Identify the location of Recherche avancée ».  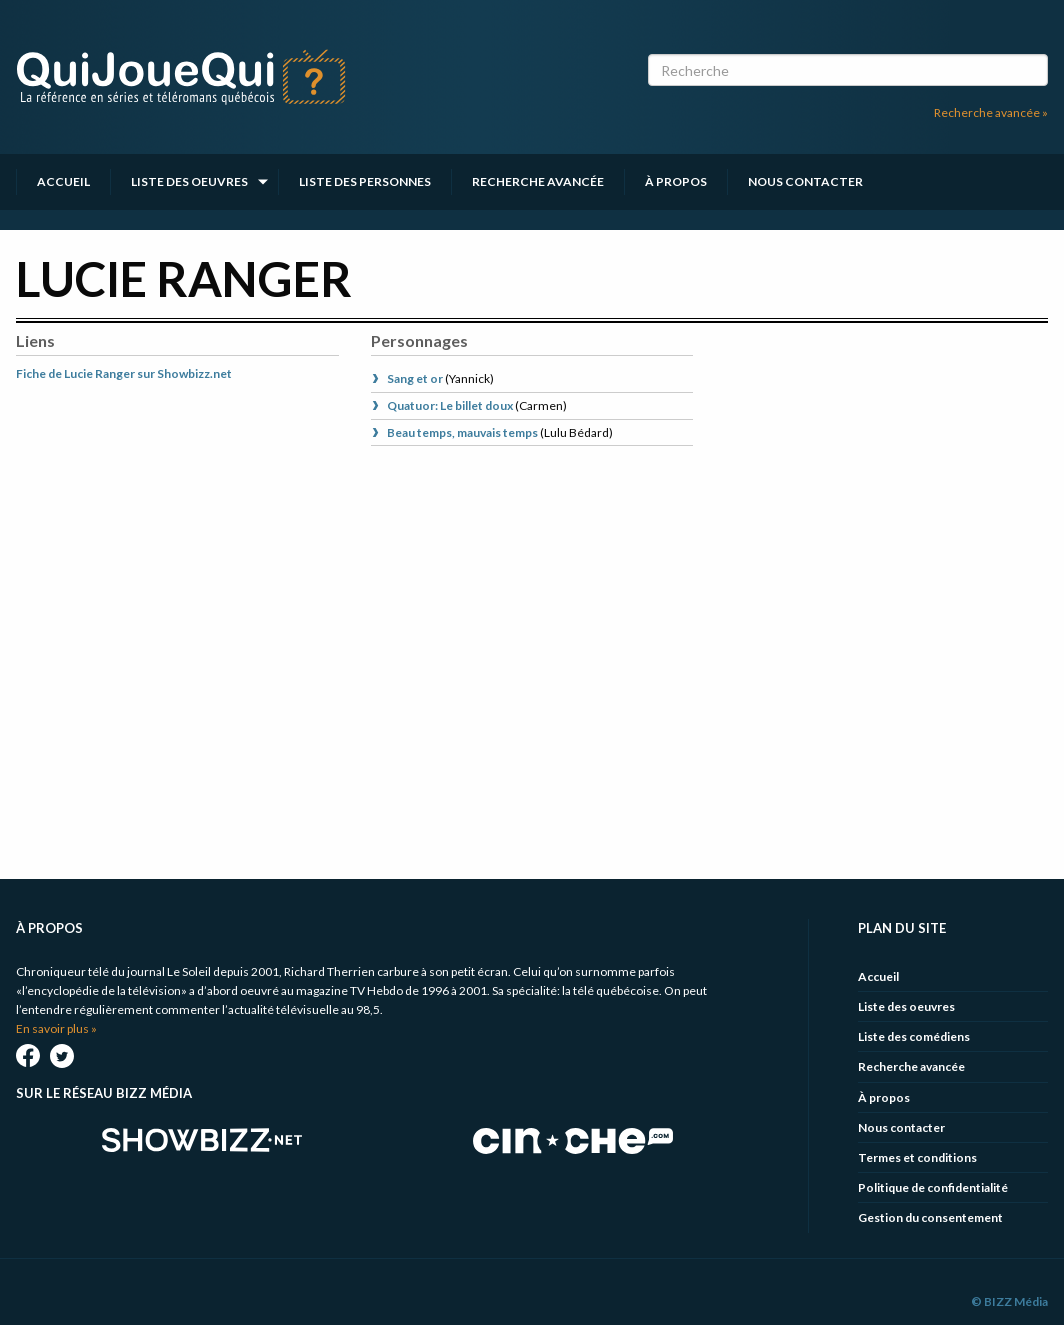
(991, 112).